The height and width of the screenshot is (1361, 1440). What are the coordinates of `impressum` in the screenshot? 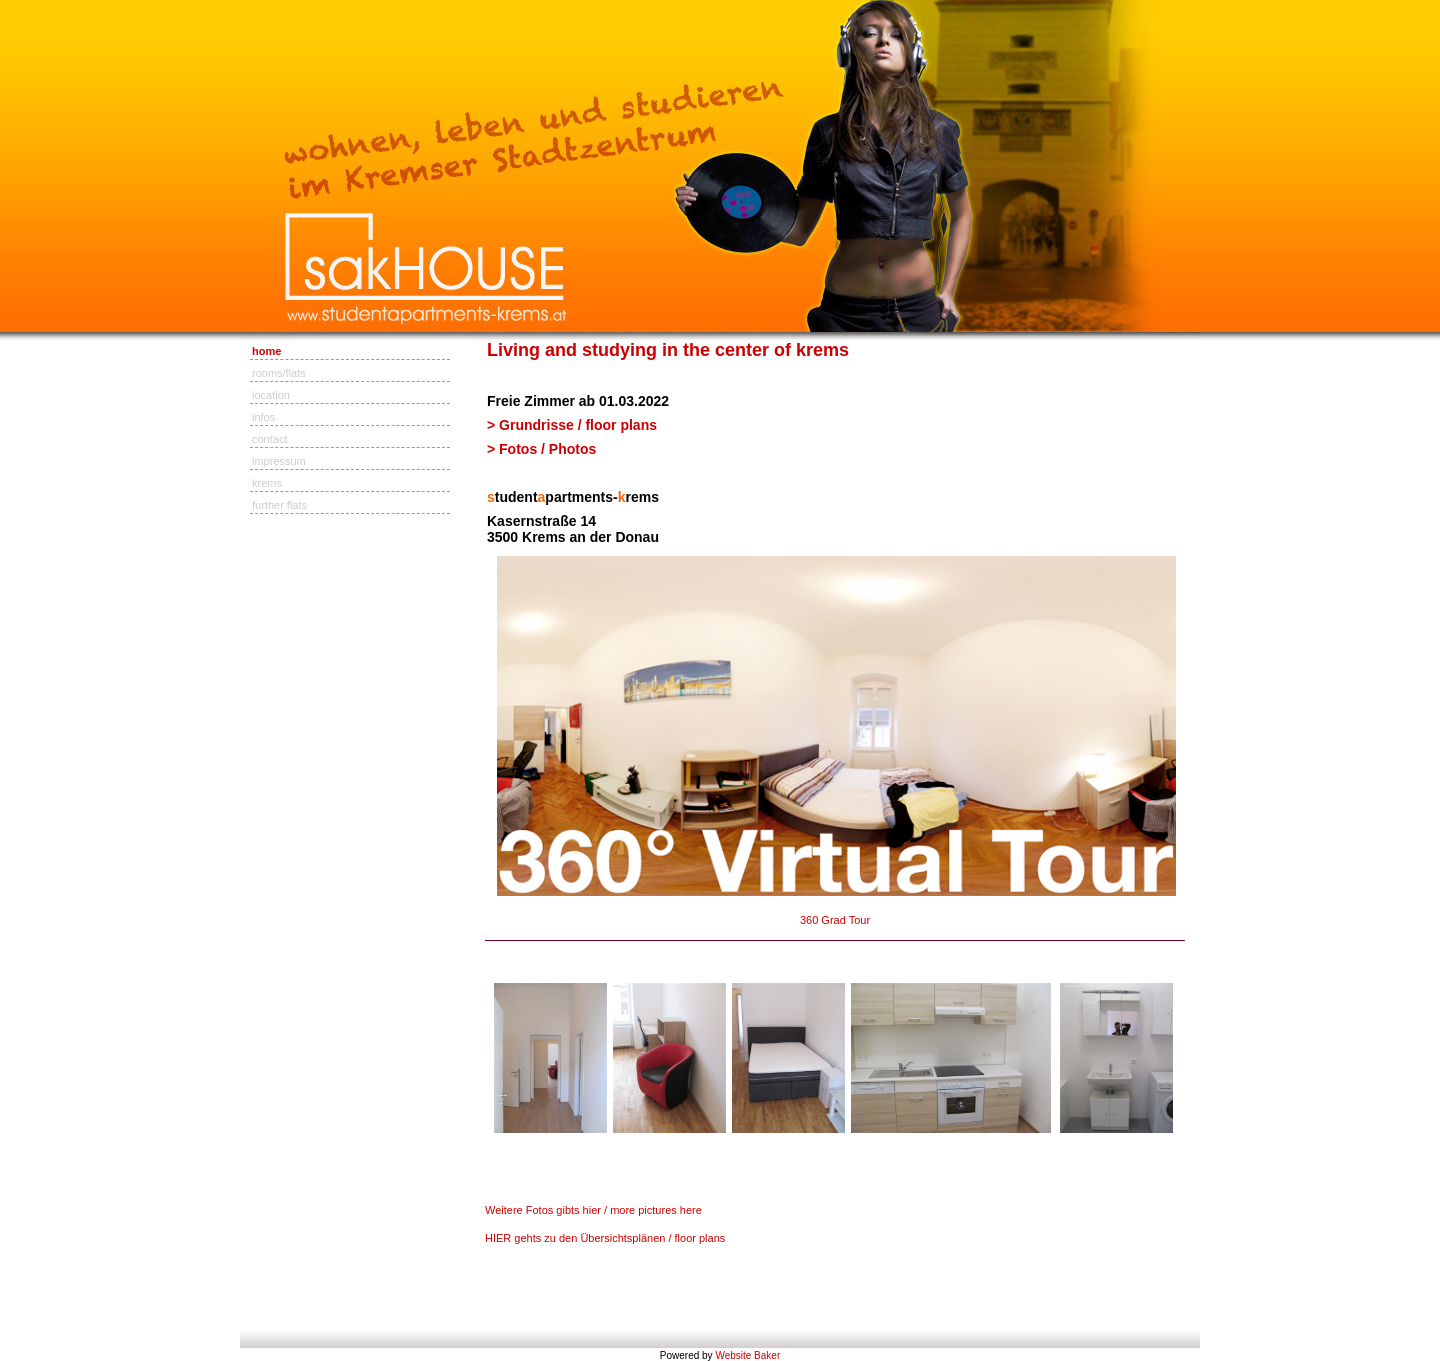 It's located at (279, 461).